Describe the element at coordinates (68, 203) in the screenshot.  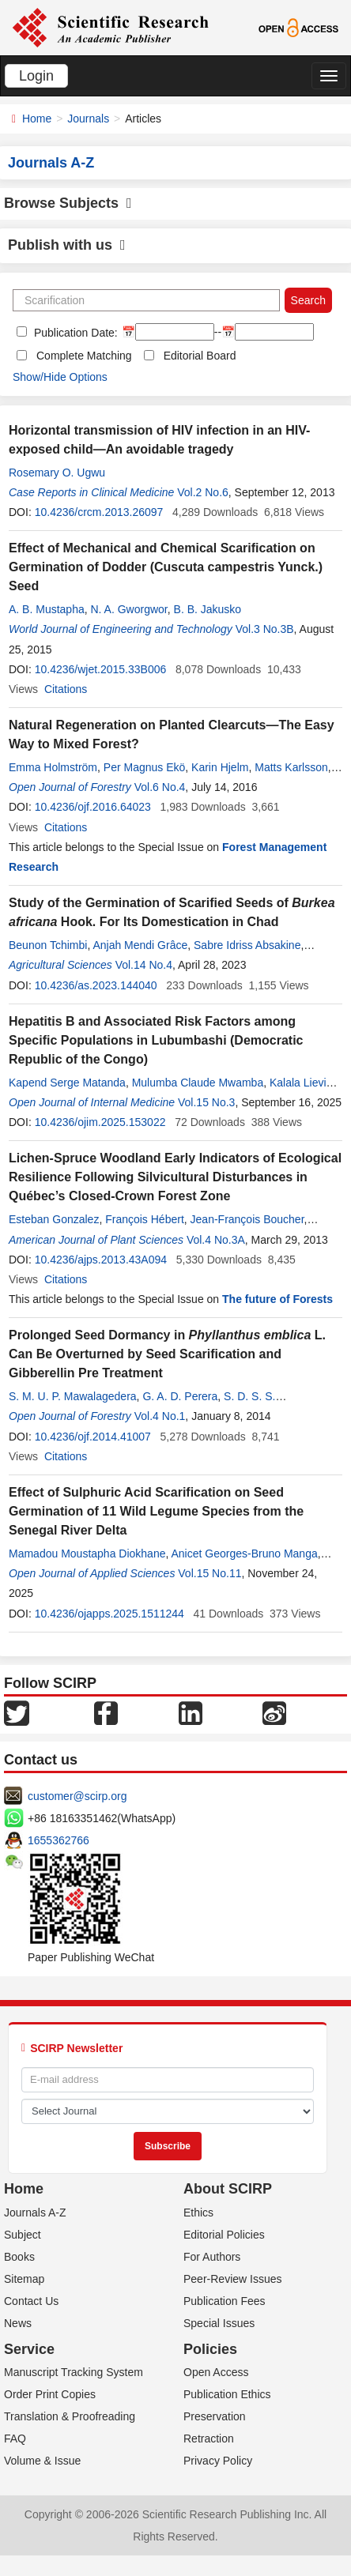
I see `Browse Subjects` at that location.